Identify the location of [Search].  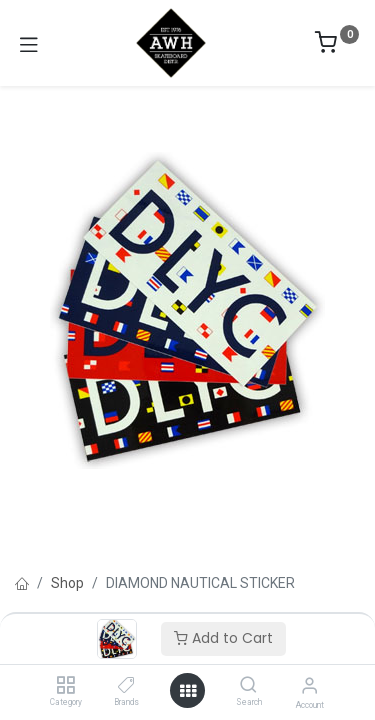
(248, 686).